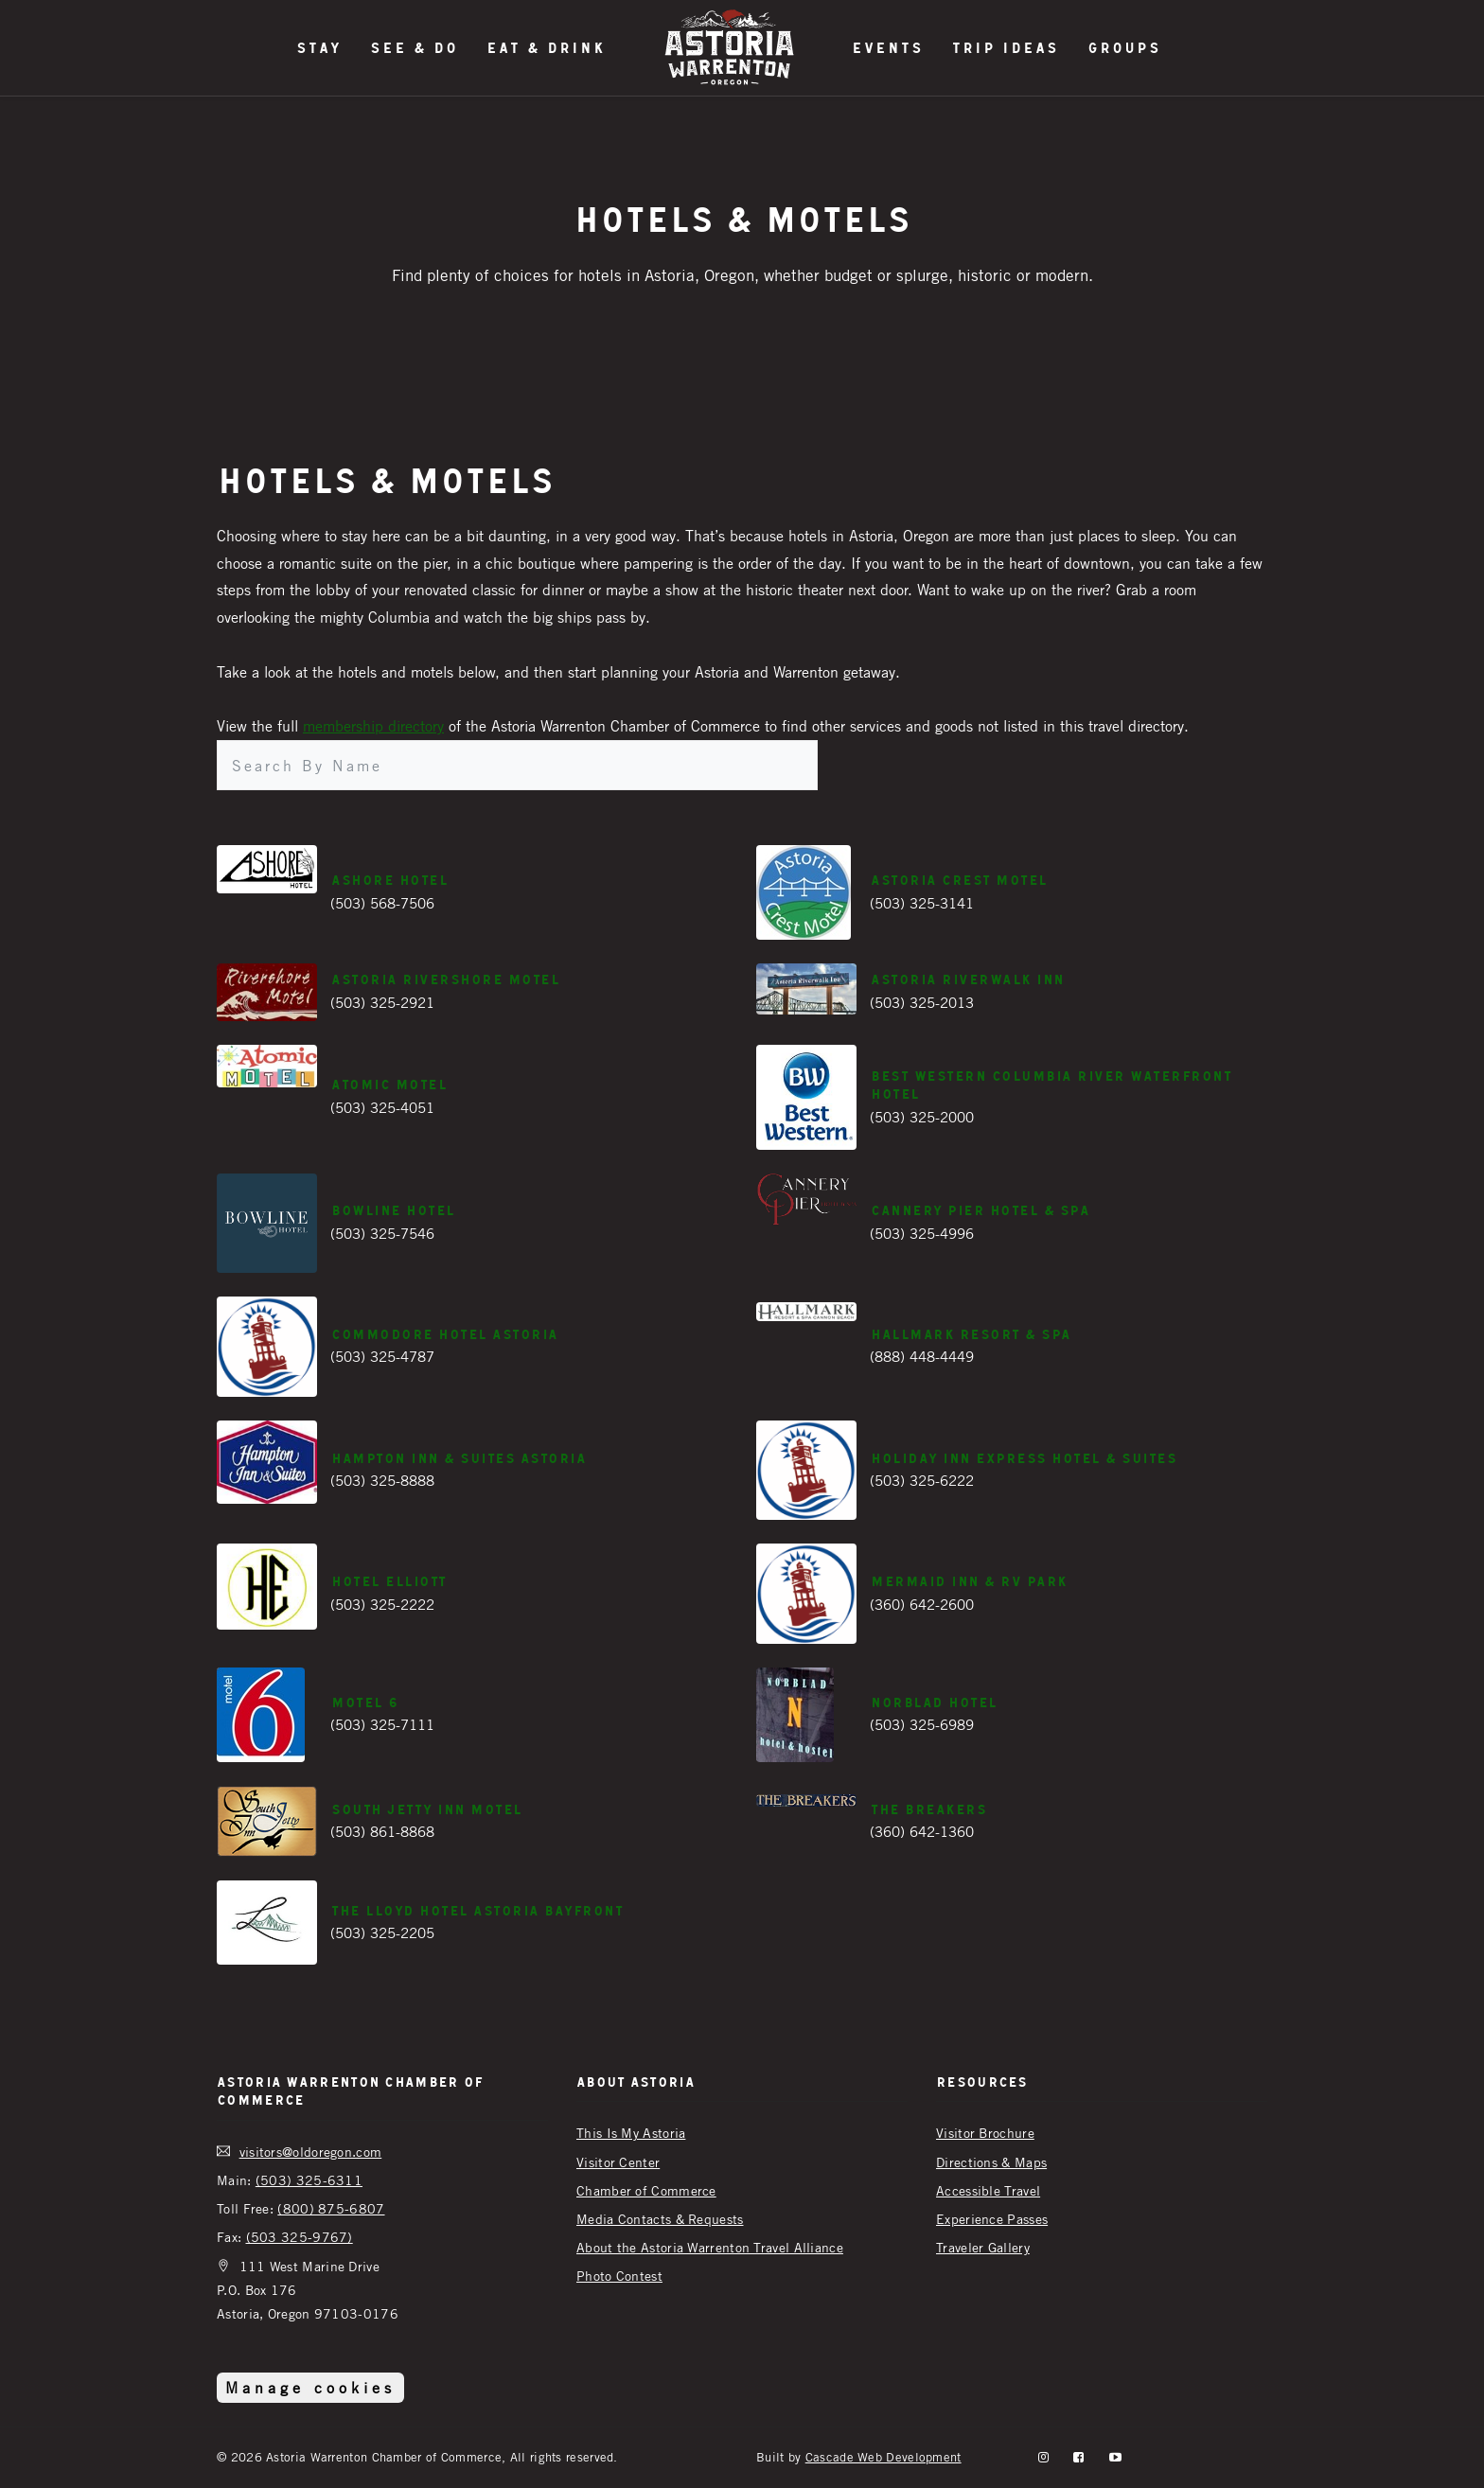 Image resolution: width=1484 pixels, height=2488 pixels. What do you see at coordinates (646, 2190) in the screenshot?
I see `Chamber of Commerce` at bounding box center [646, 2190].